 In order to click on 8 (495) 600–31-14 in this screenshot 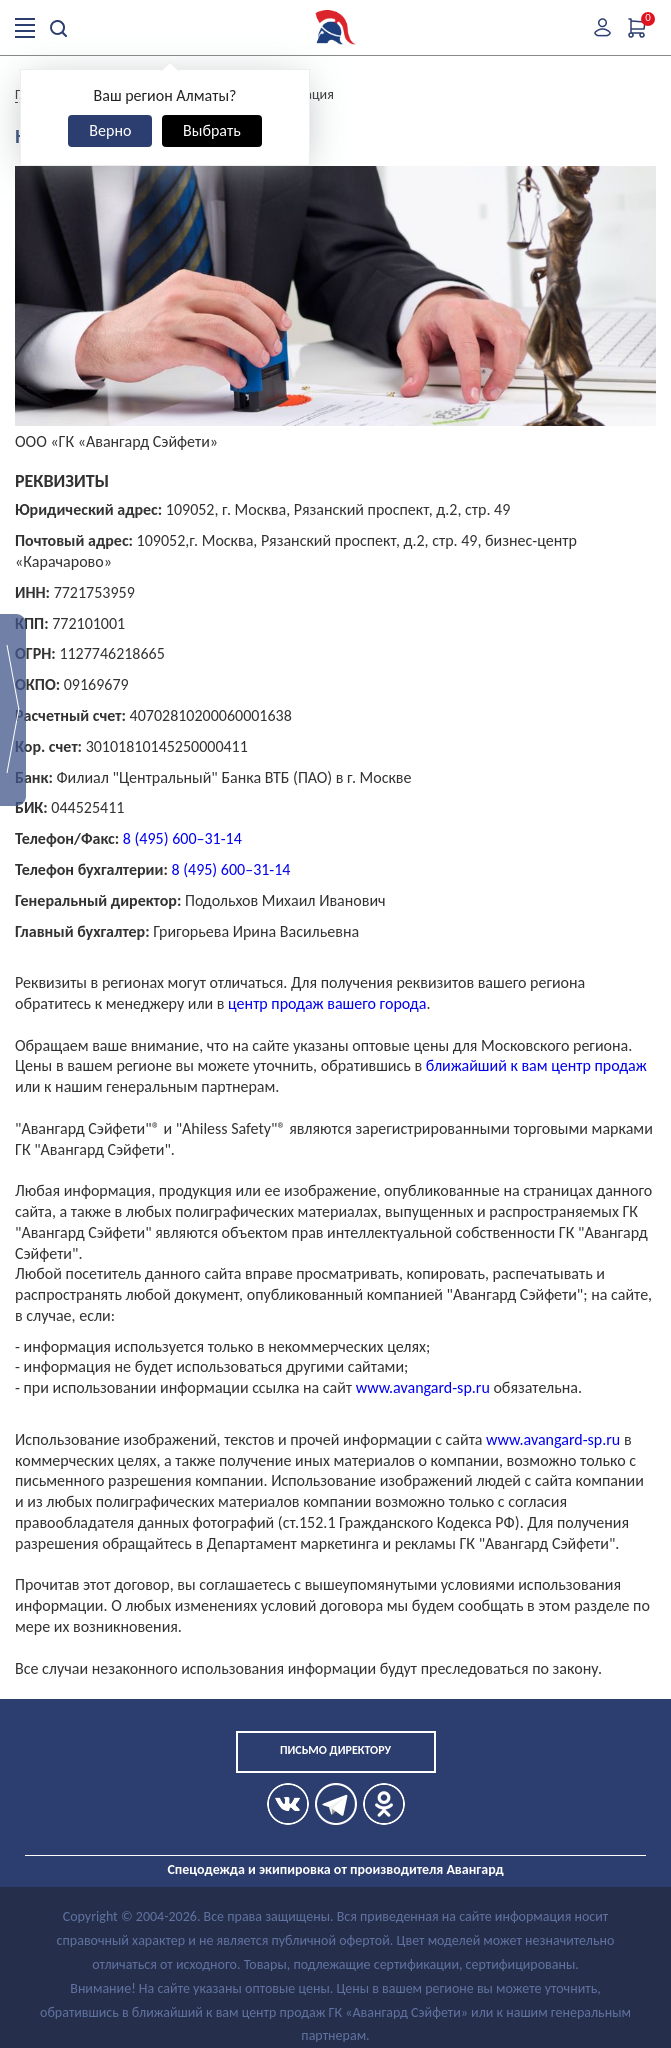, I will do `click(182, 838)`.